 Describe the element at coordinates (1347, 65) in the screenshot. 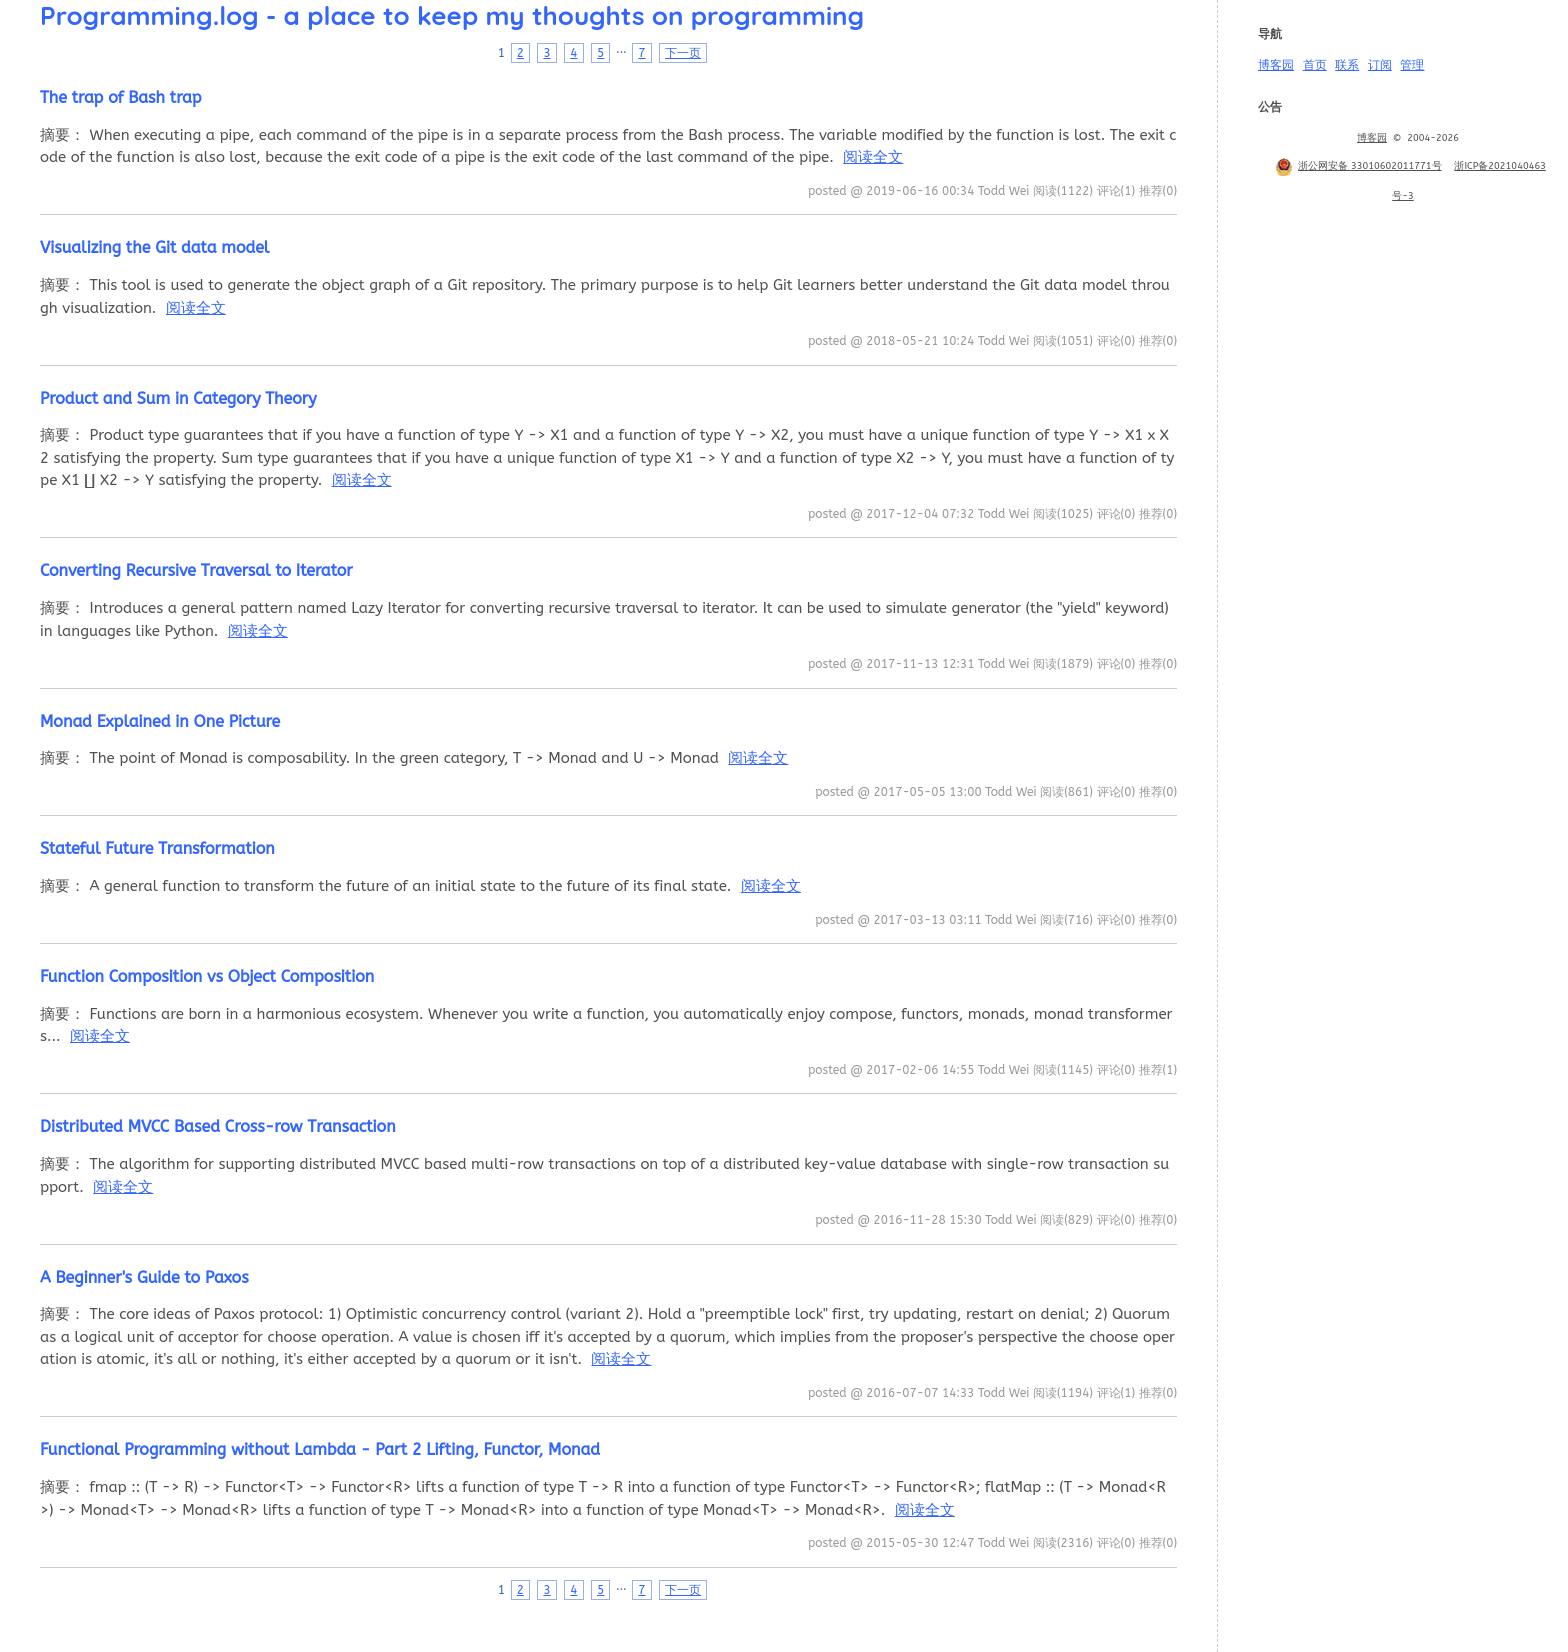

I see `联系` at that location.